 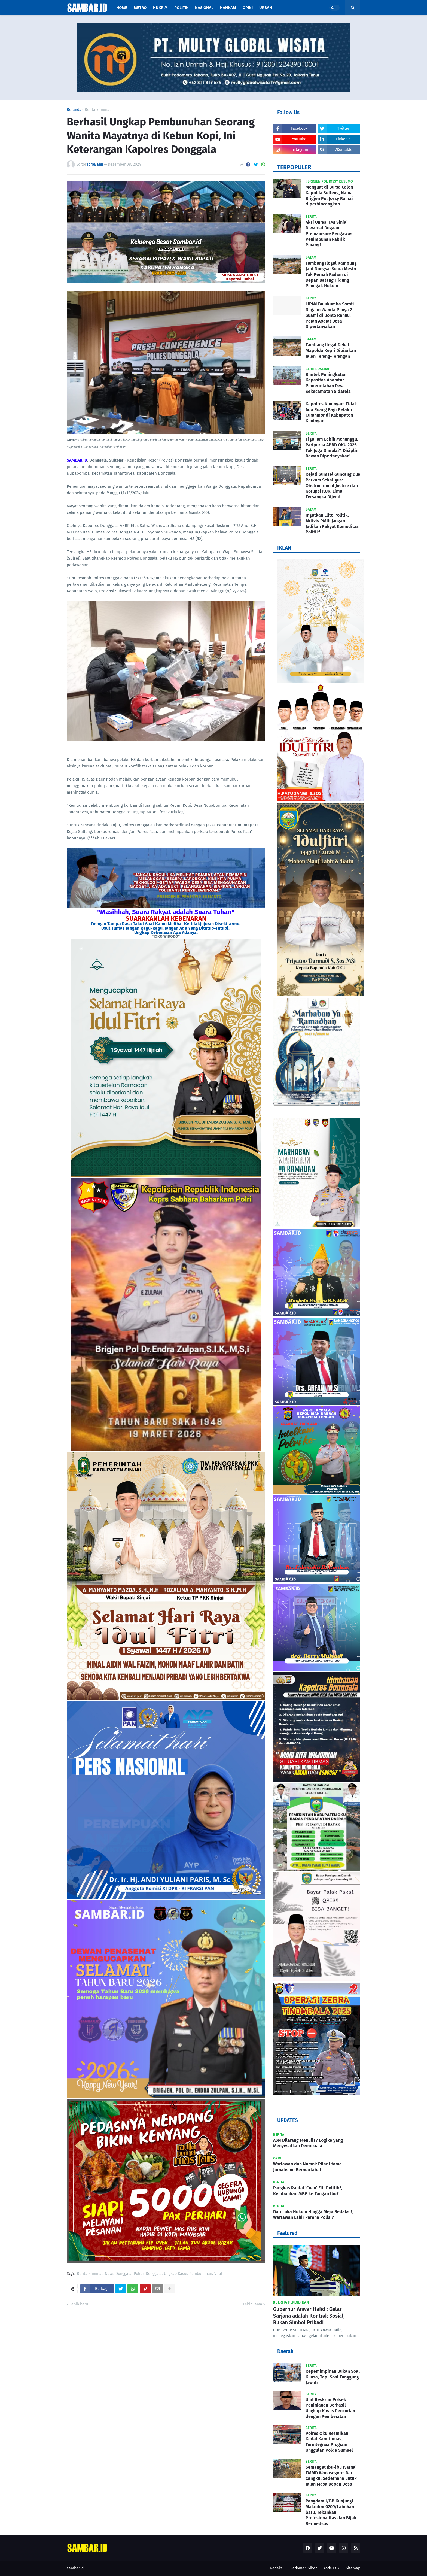 What do you see at coordinates (331, 412) in the screenshot?
I see `Kapolres Kuningan: Tidak Ada Ruang Bagi Pelaku Curanmor di Kabupaten Kuningan` at bounding box center [331, 412].